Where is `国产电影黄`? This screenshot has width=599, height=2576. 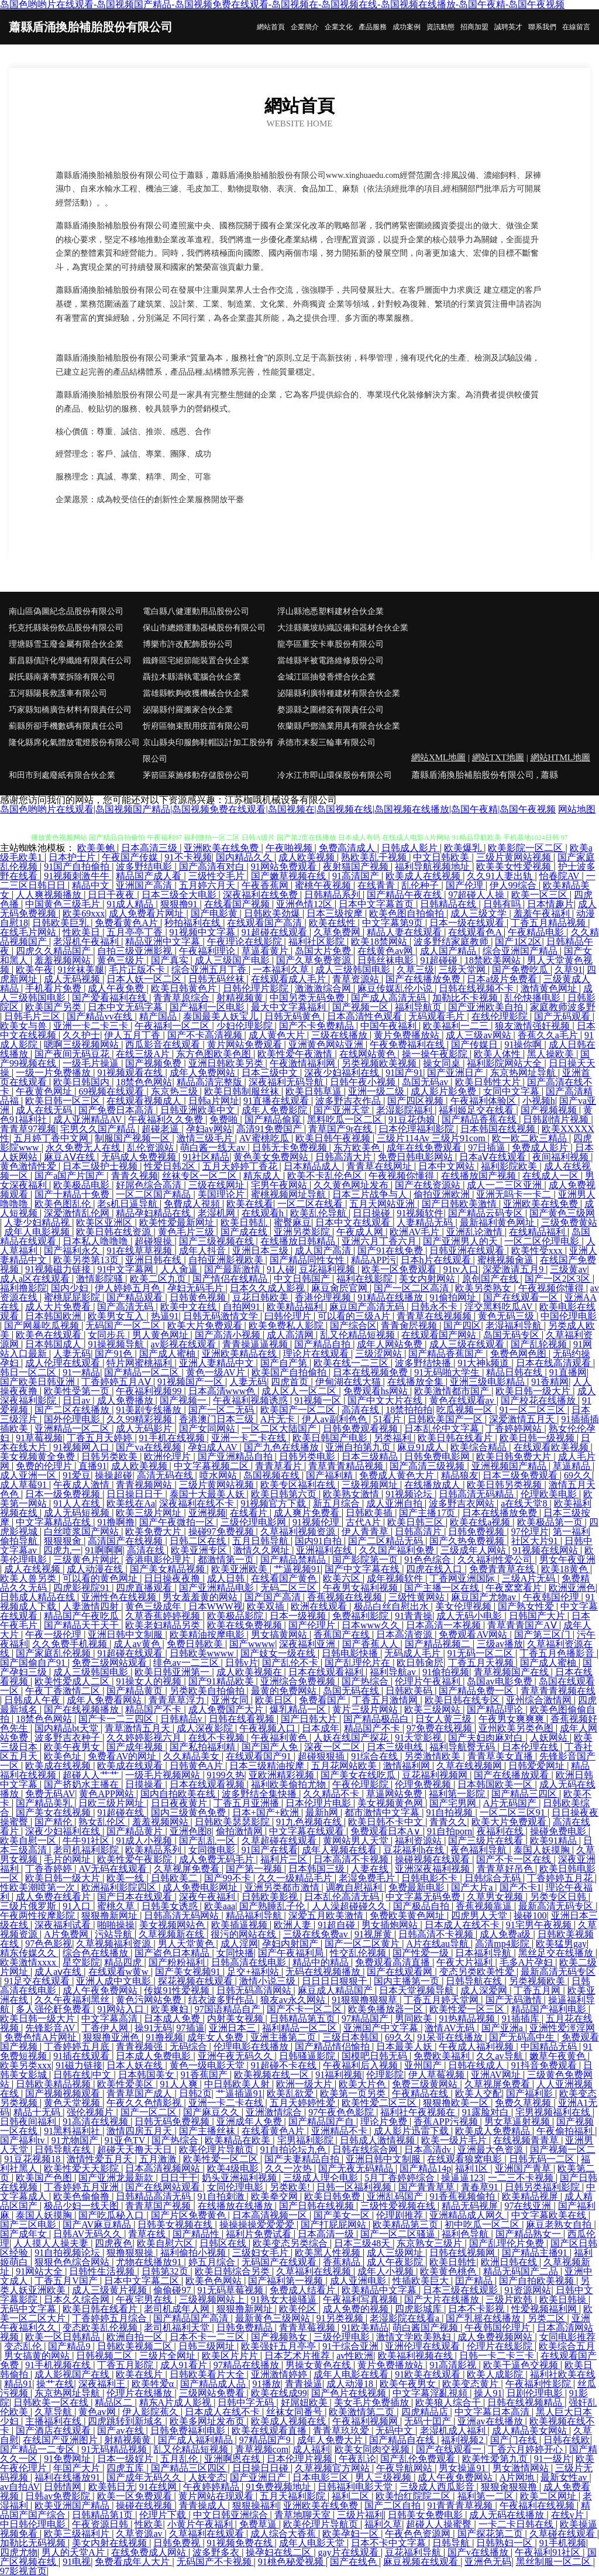
国产电影黄 is located at coordinates (215, 913).